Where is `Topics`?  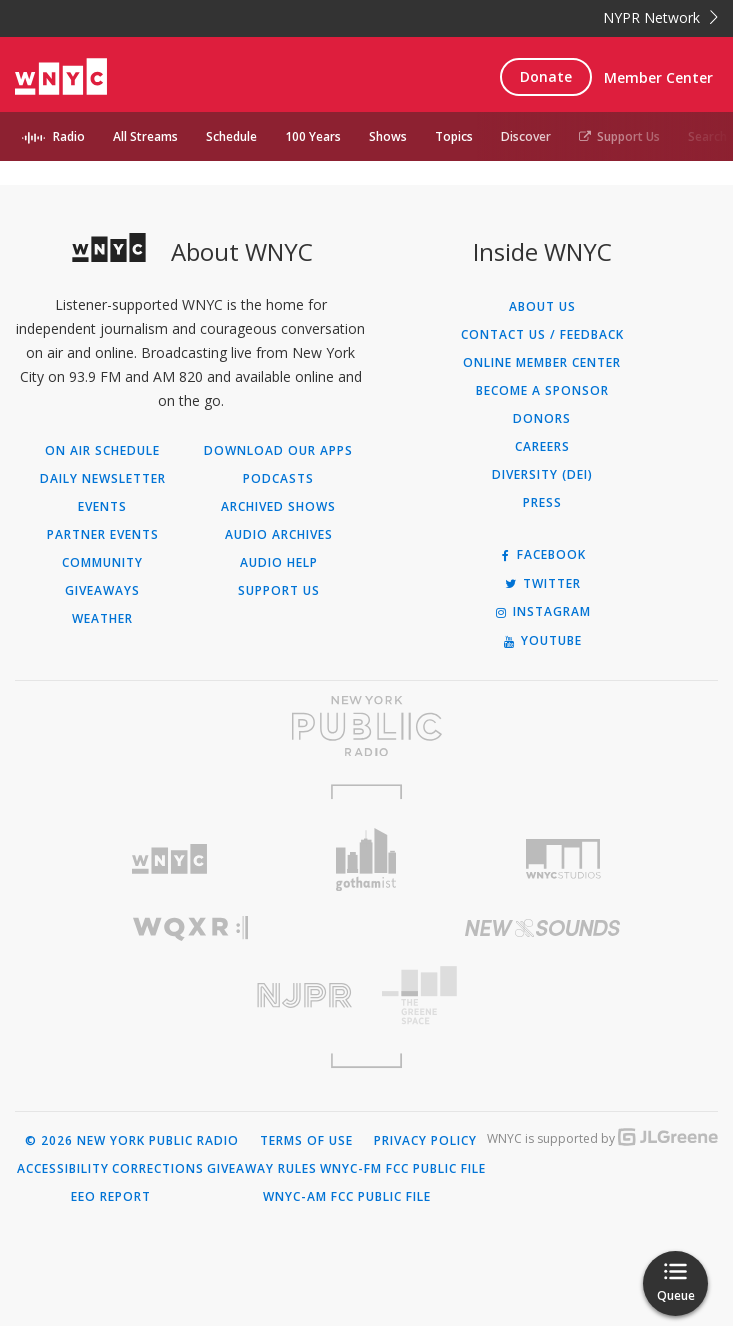 Topics is located at coordinates (454, 136).